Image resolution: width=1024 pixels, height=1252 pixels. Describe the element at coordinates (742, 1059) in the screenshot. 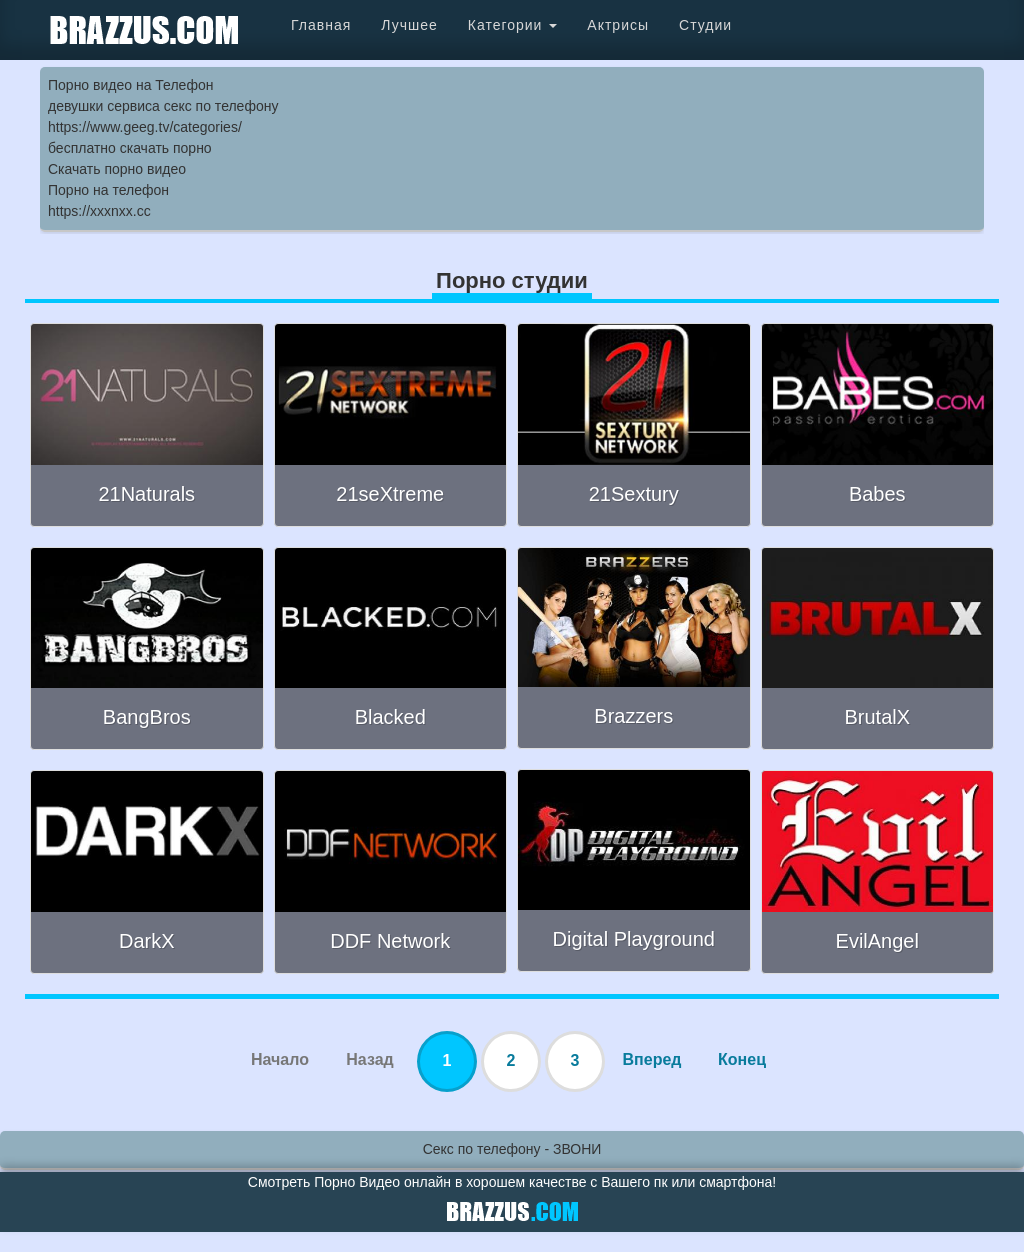

I see `Конец` at that location.